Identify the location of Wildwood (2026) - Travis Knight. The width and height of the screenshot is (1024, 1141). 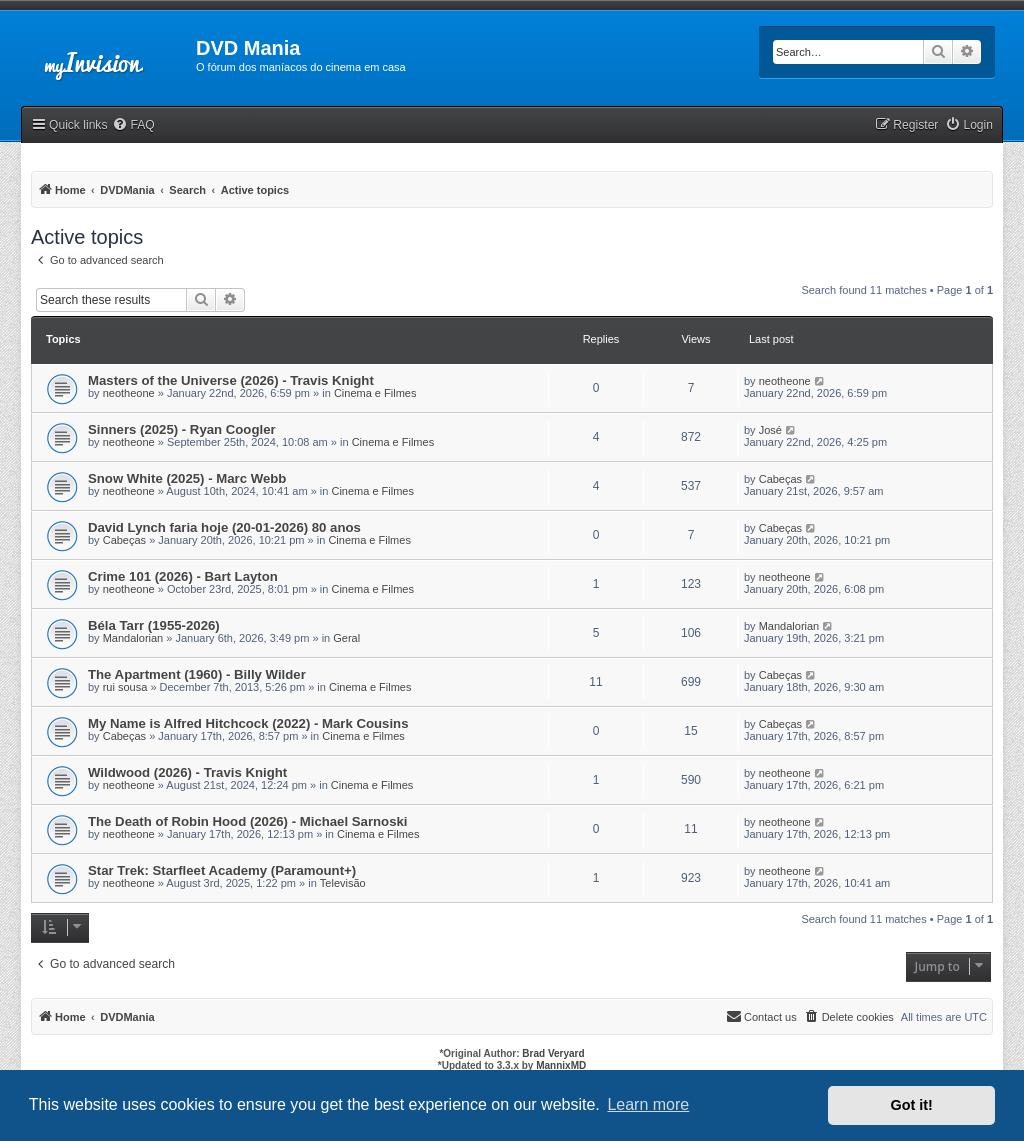
(187, 772).